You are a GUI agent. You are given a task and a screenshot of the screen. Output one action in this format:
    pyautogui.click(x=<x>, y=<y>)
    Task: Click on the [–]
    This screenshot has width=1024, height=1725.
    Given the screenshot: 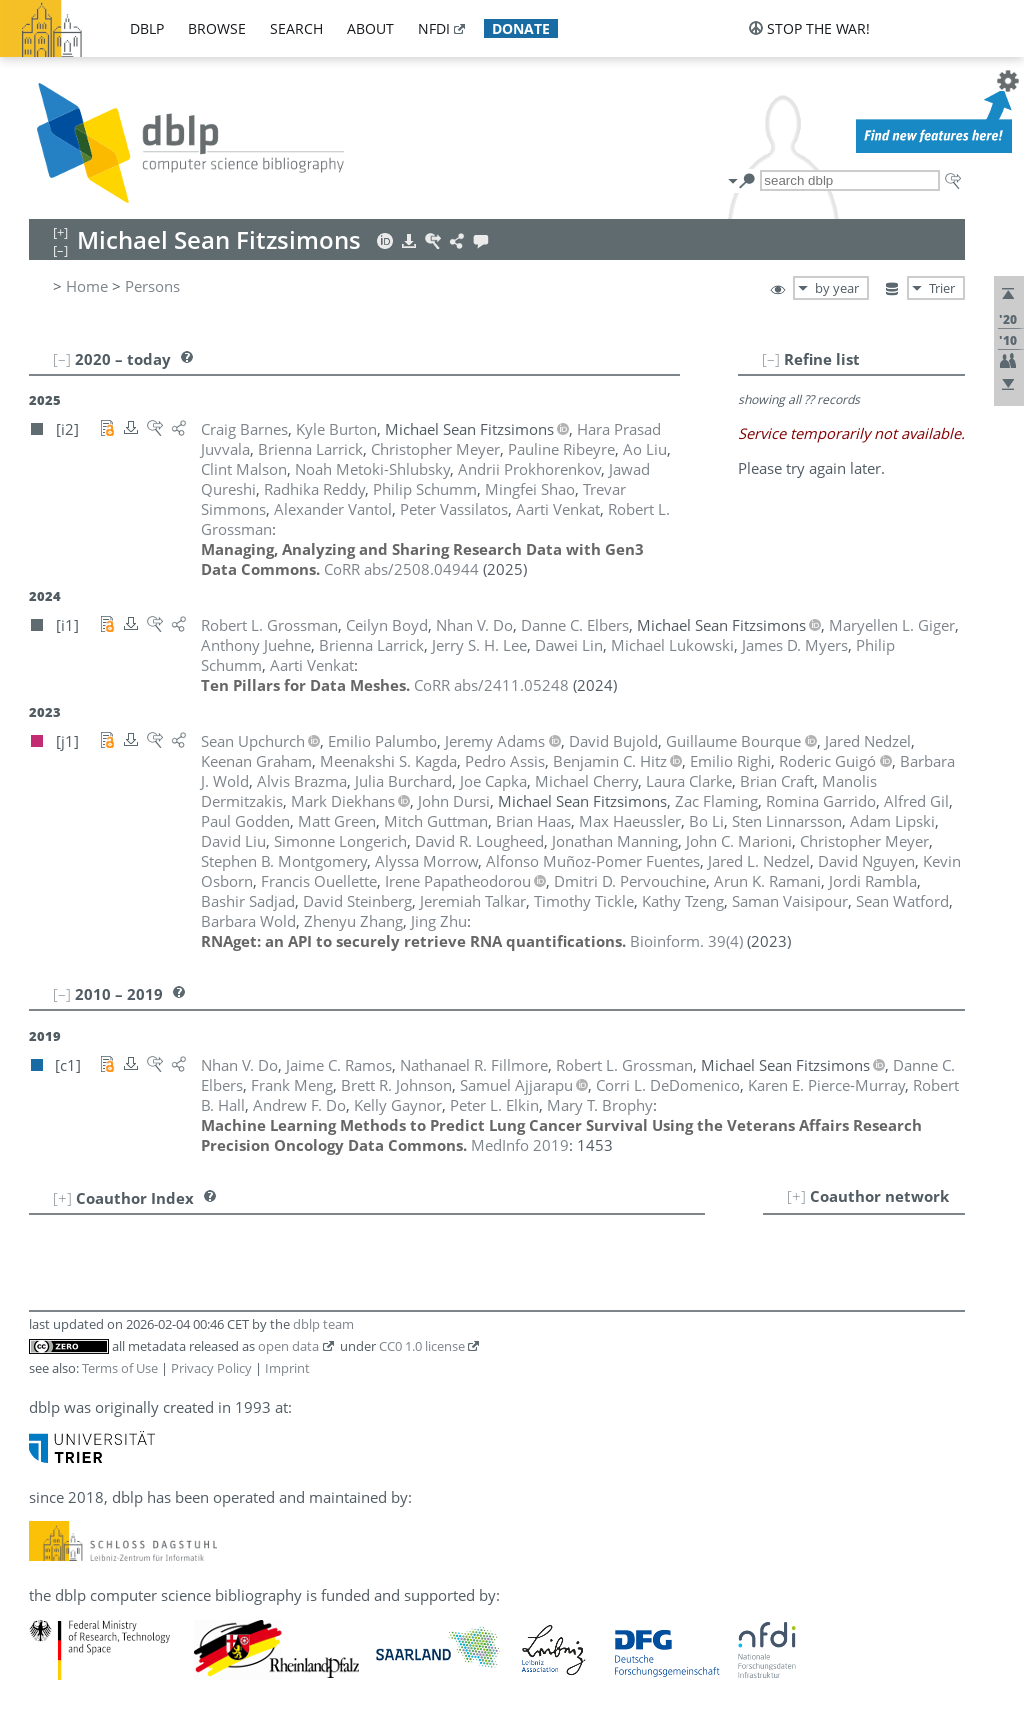 What is the action you would take?
    pyautogui.click(x=771, y=359)
    